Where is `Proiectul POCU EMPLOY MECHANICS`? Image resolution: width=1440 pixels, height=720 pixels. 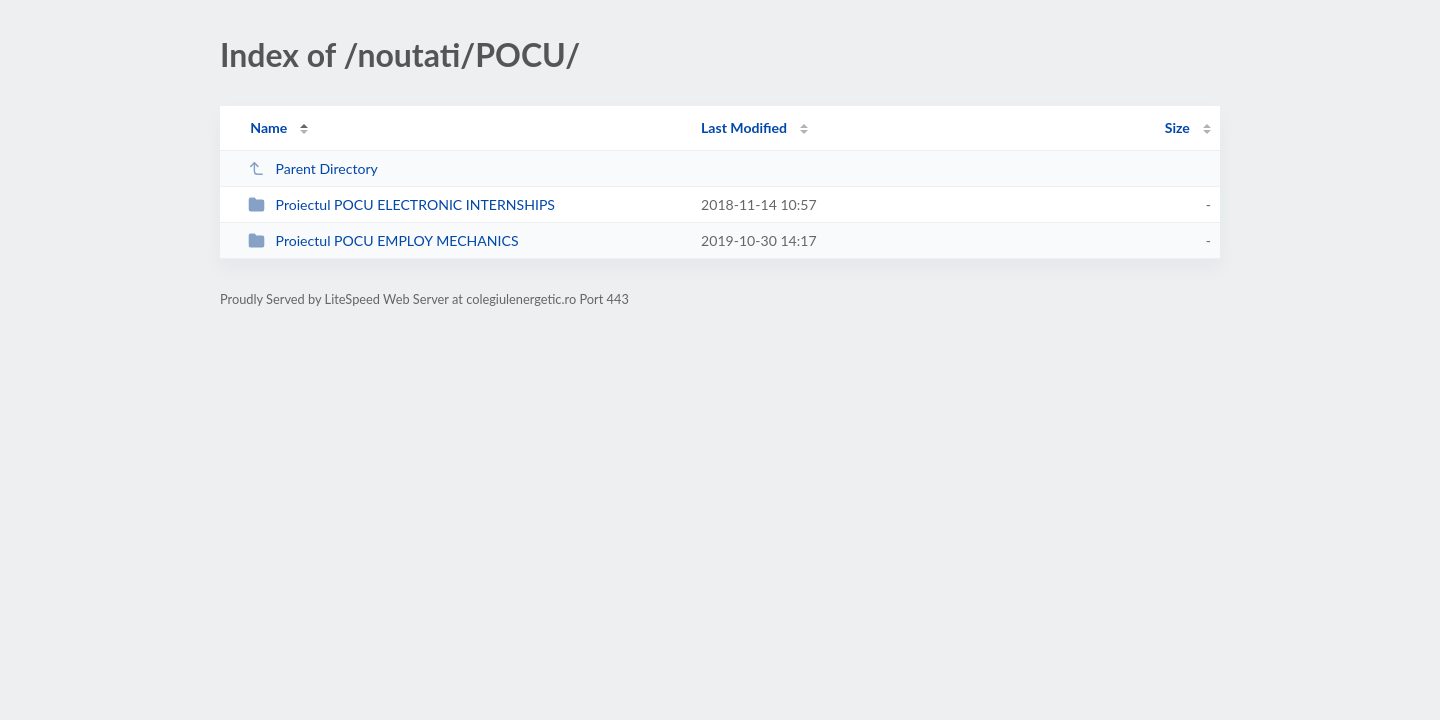 Proiectul POCU EMPLOY MECHANICS is located at coordinates (383, 240).